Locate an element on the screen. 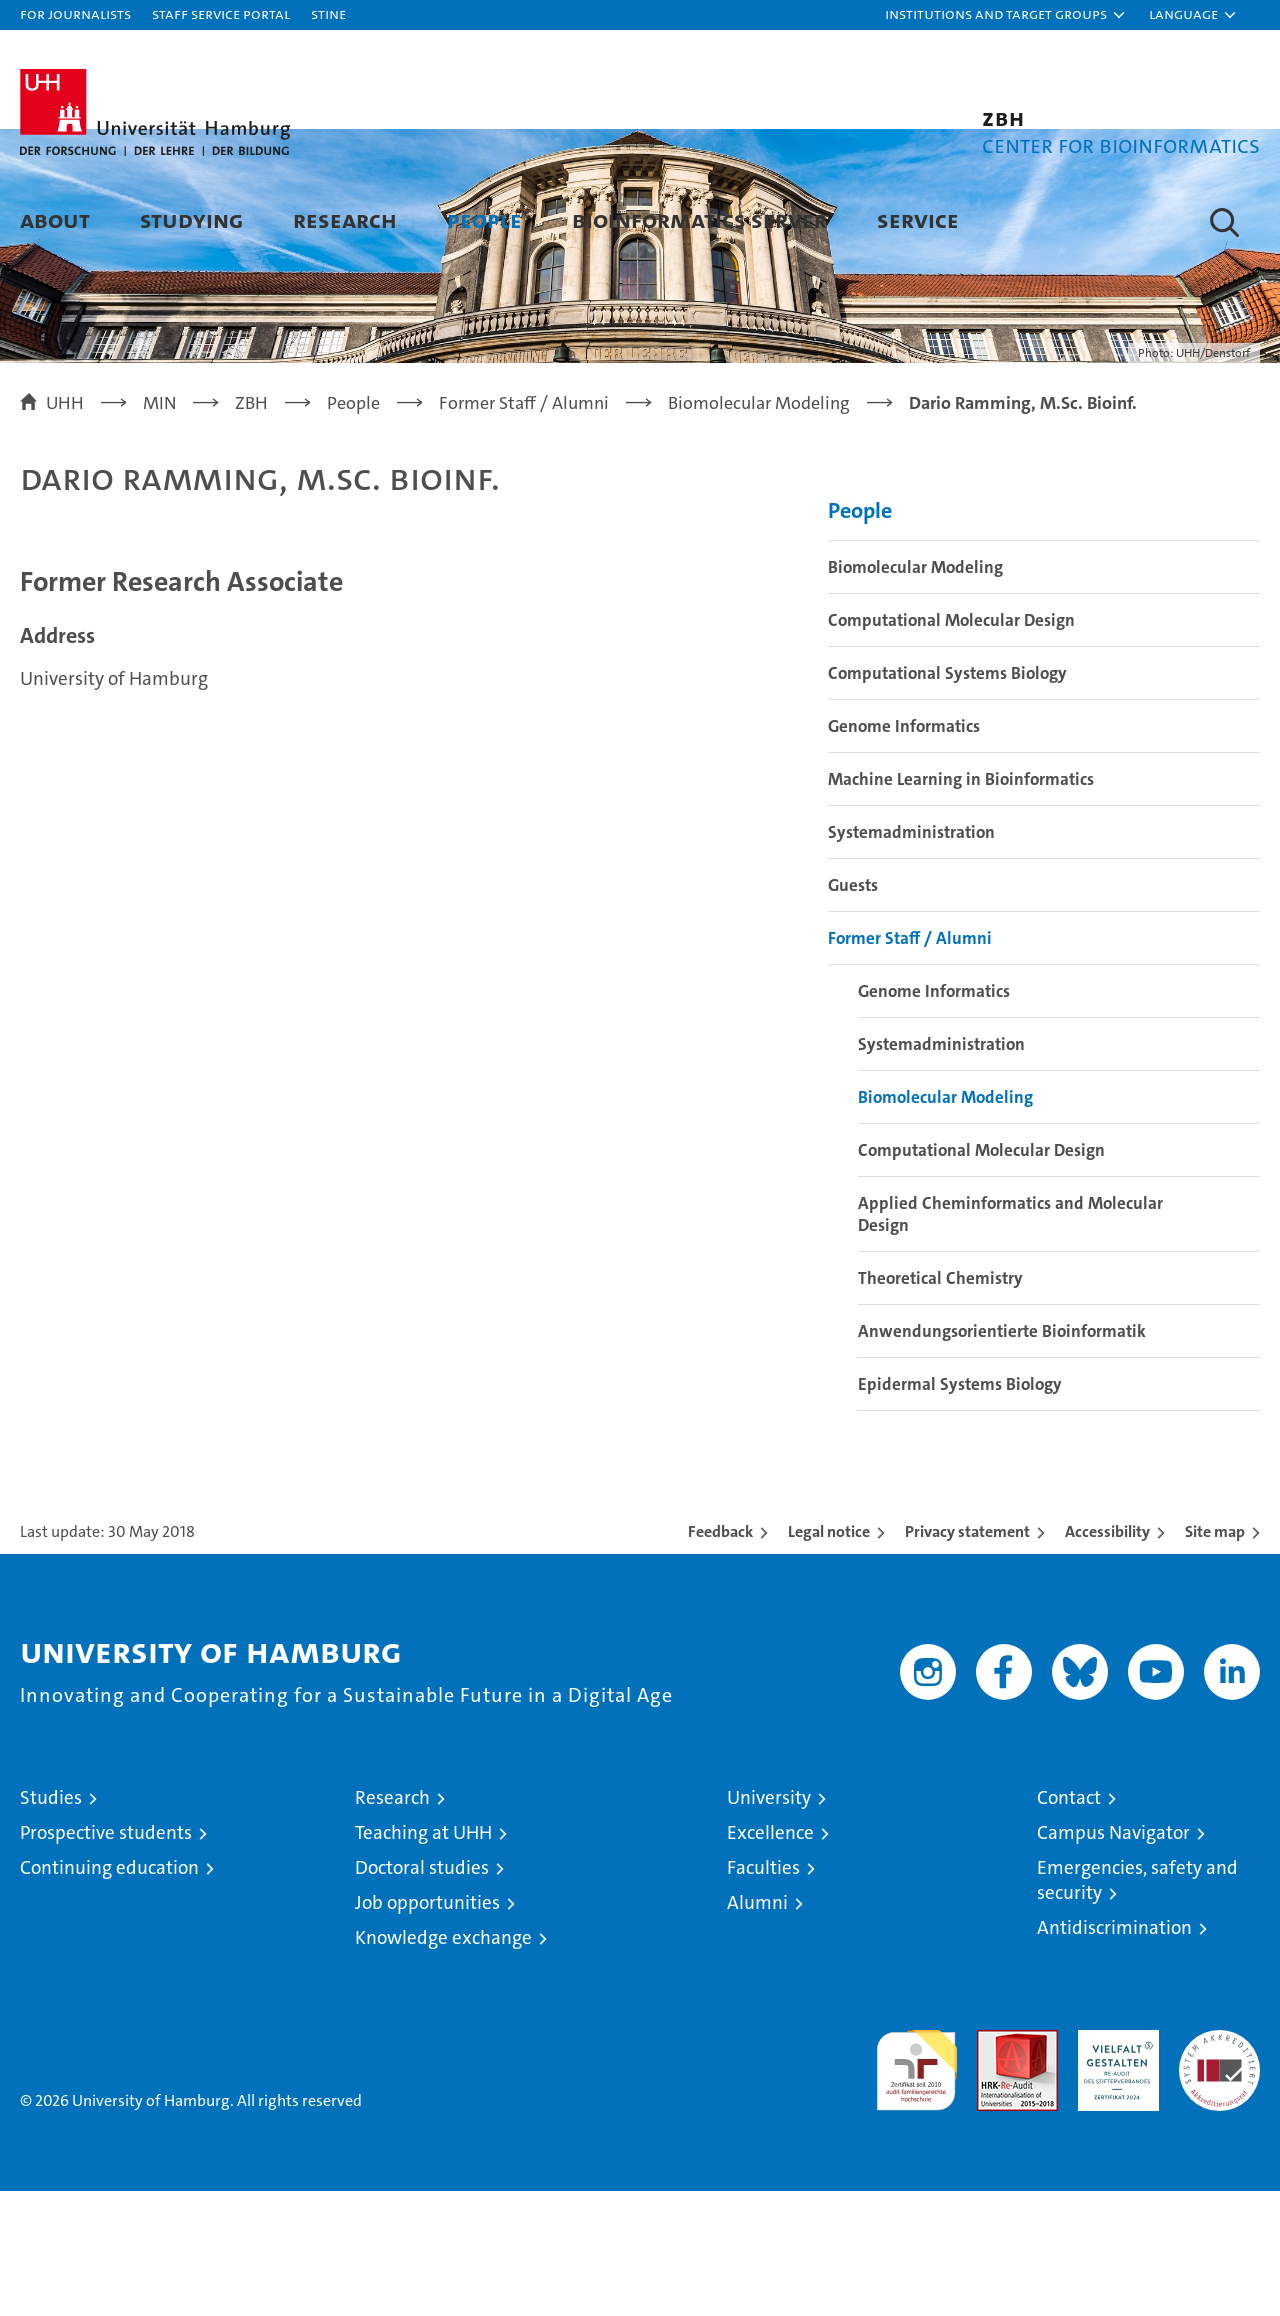  Site map is located at coordinates (1215, 1656).